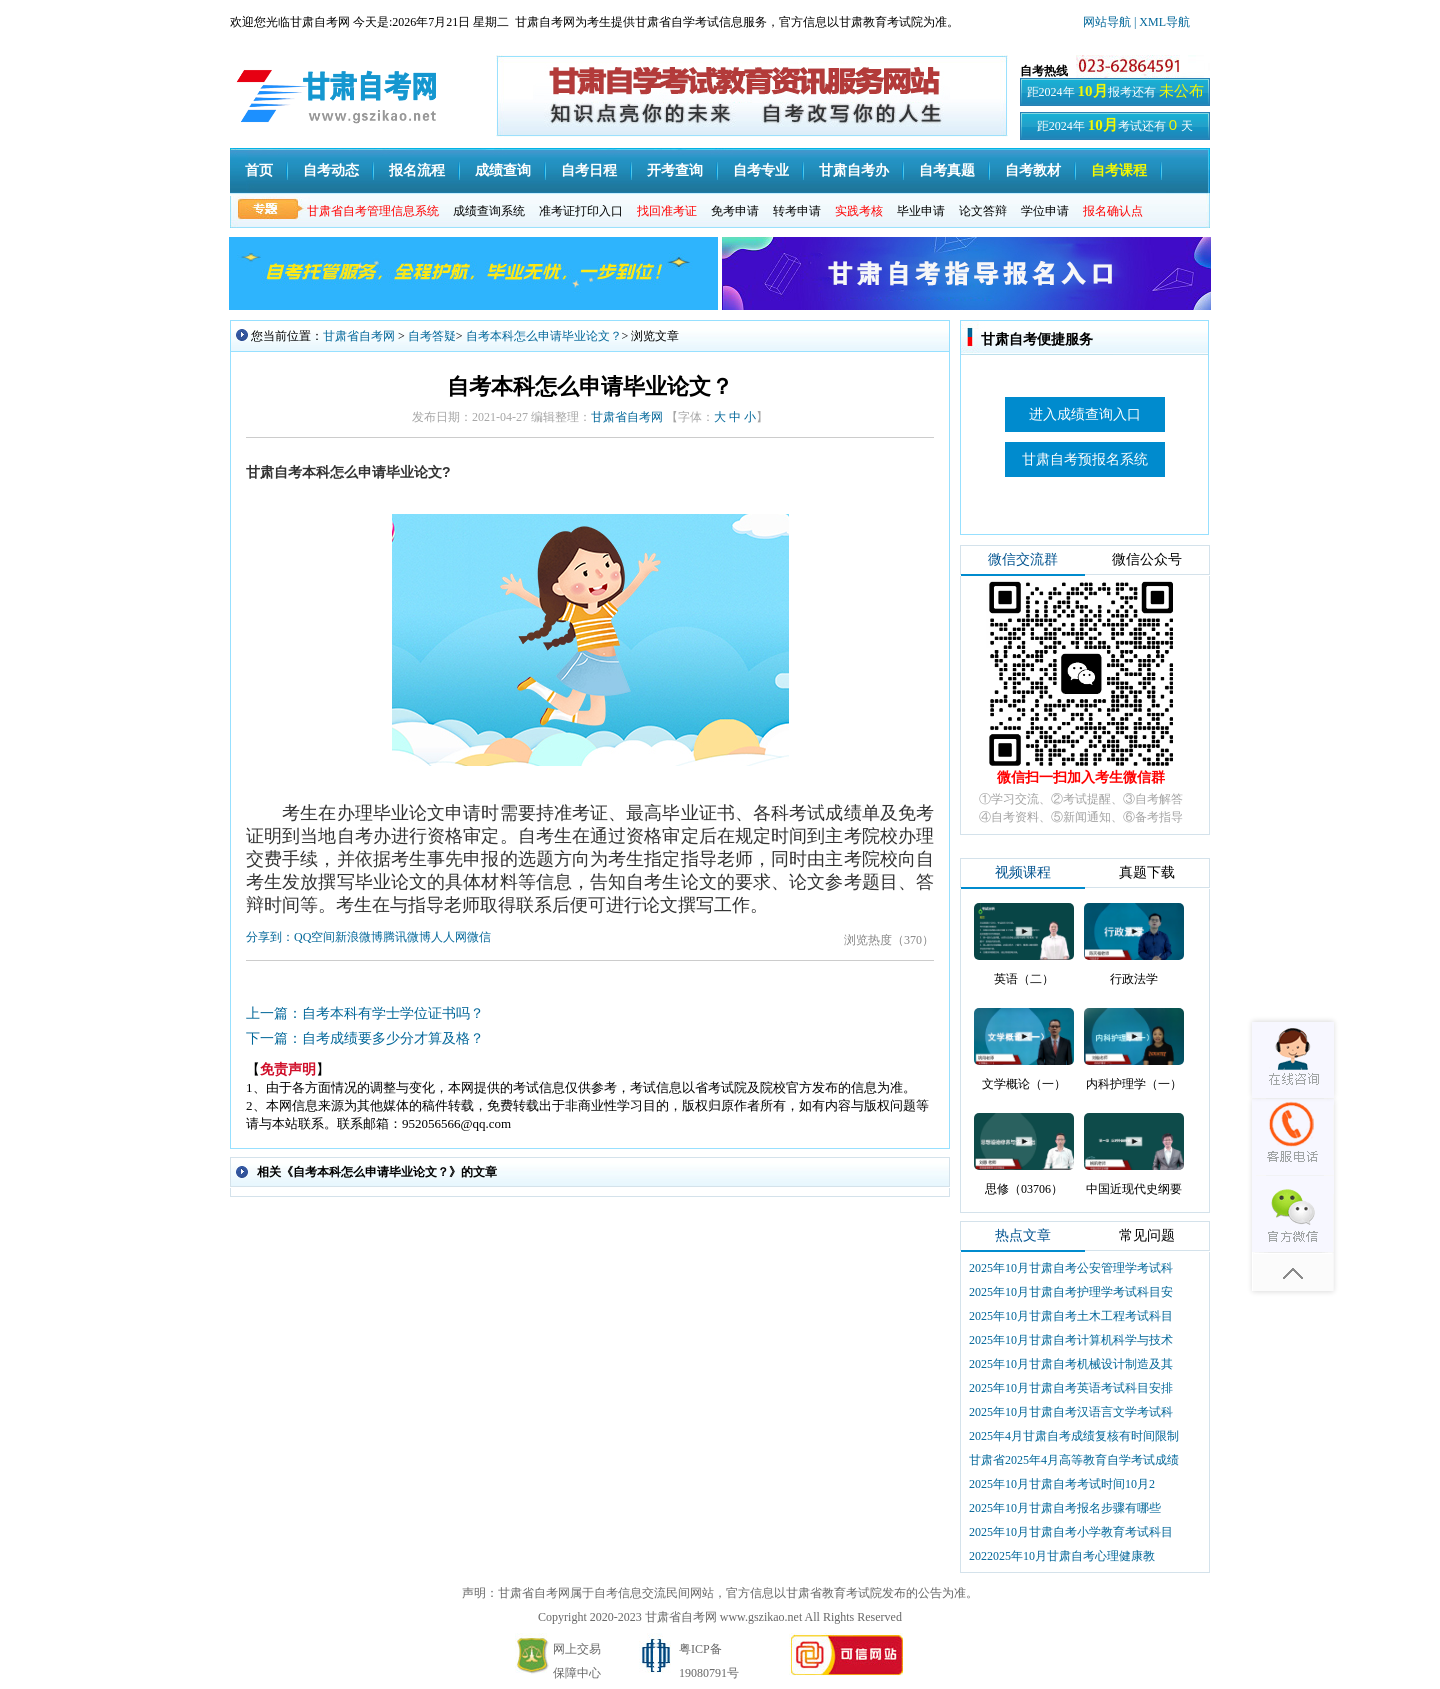 Image resolution: width=1440 pixels, height=1689 pixels. Describe the element at coordinates (1071, 1388) in the screenshot. I see `2025年10月甘肃自考英语考试科目安排` at that location.